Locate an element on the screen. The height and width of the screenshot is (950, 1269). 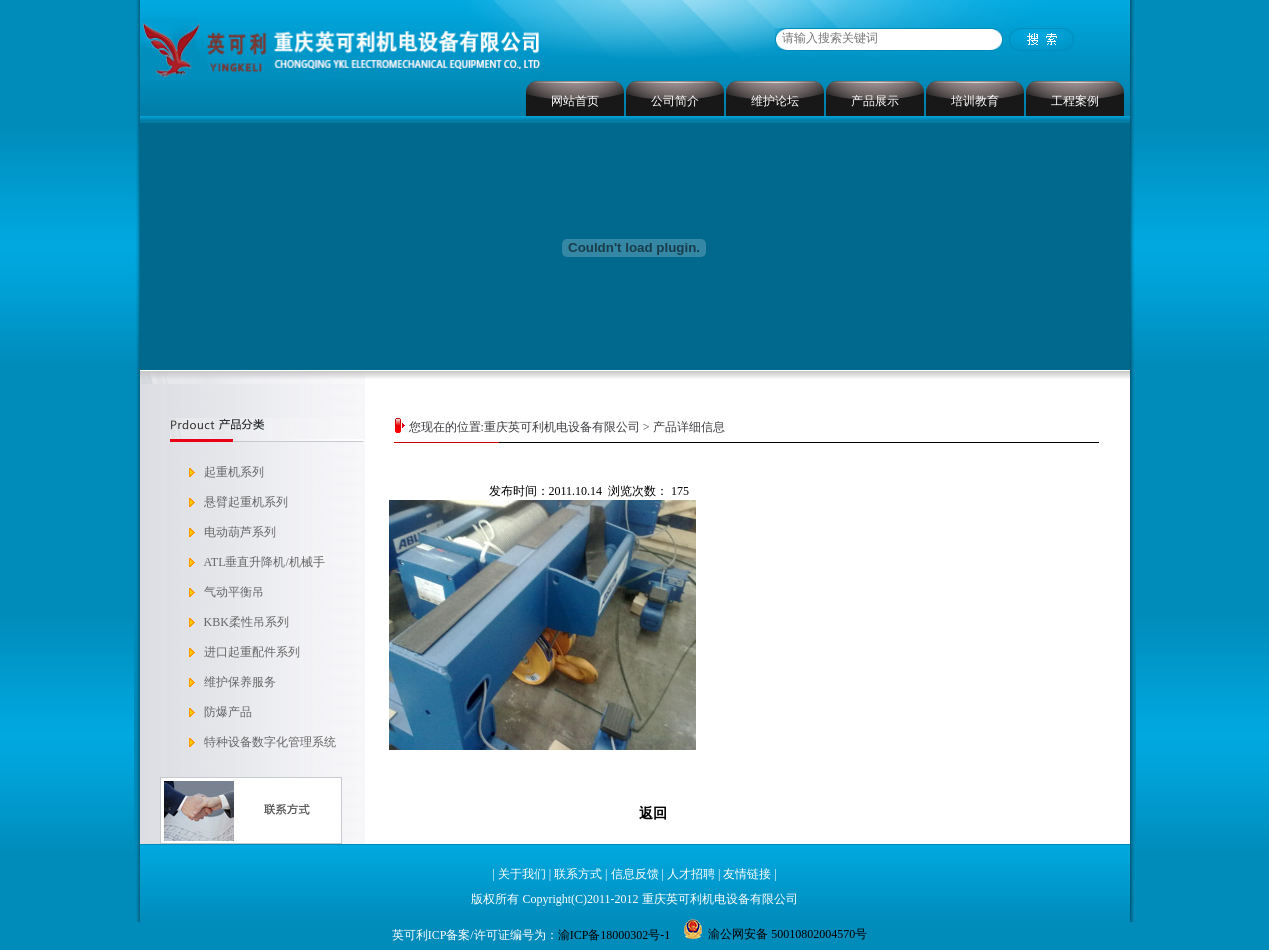
友情链接 is located at coordinates (747, 874).